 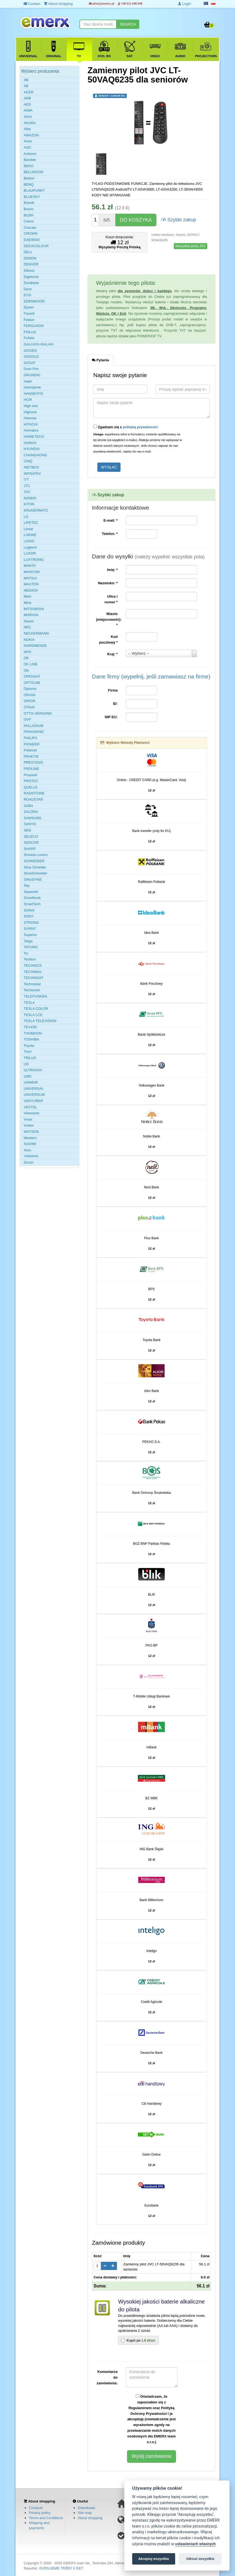 I want to click on HCM, so click(x=28, y=399).